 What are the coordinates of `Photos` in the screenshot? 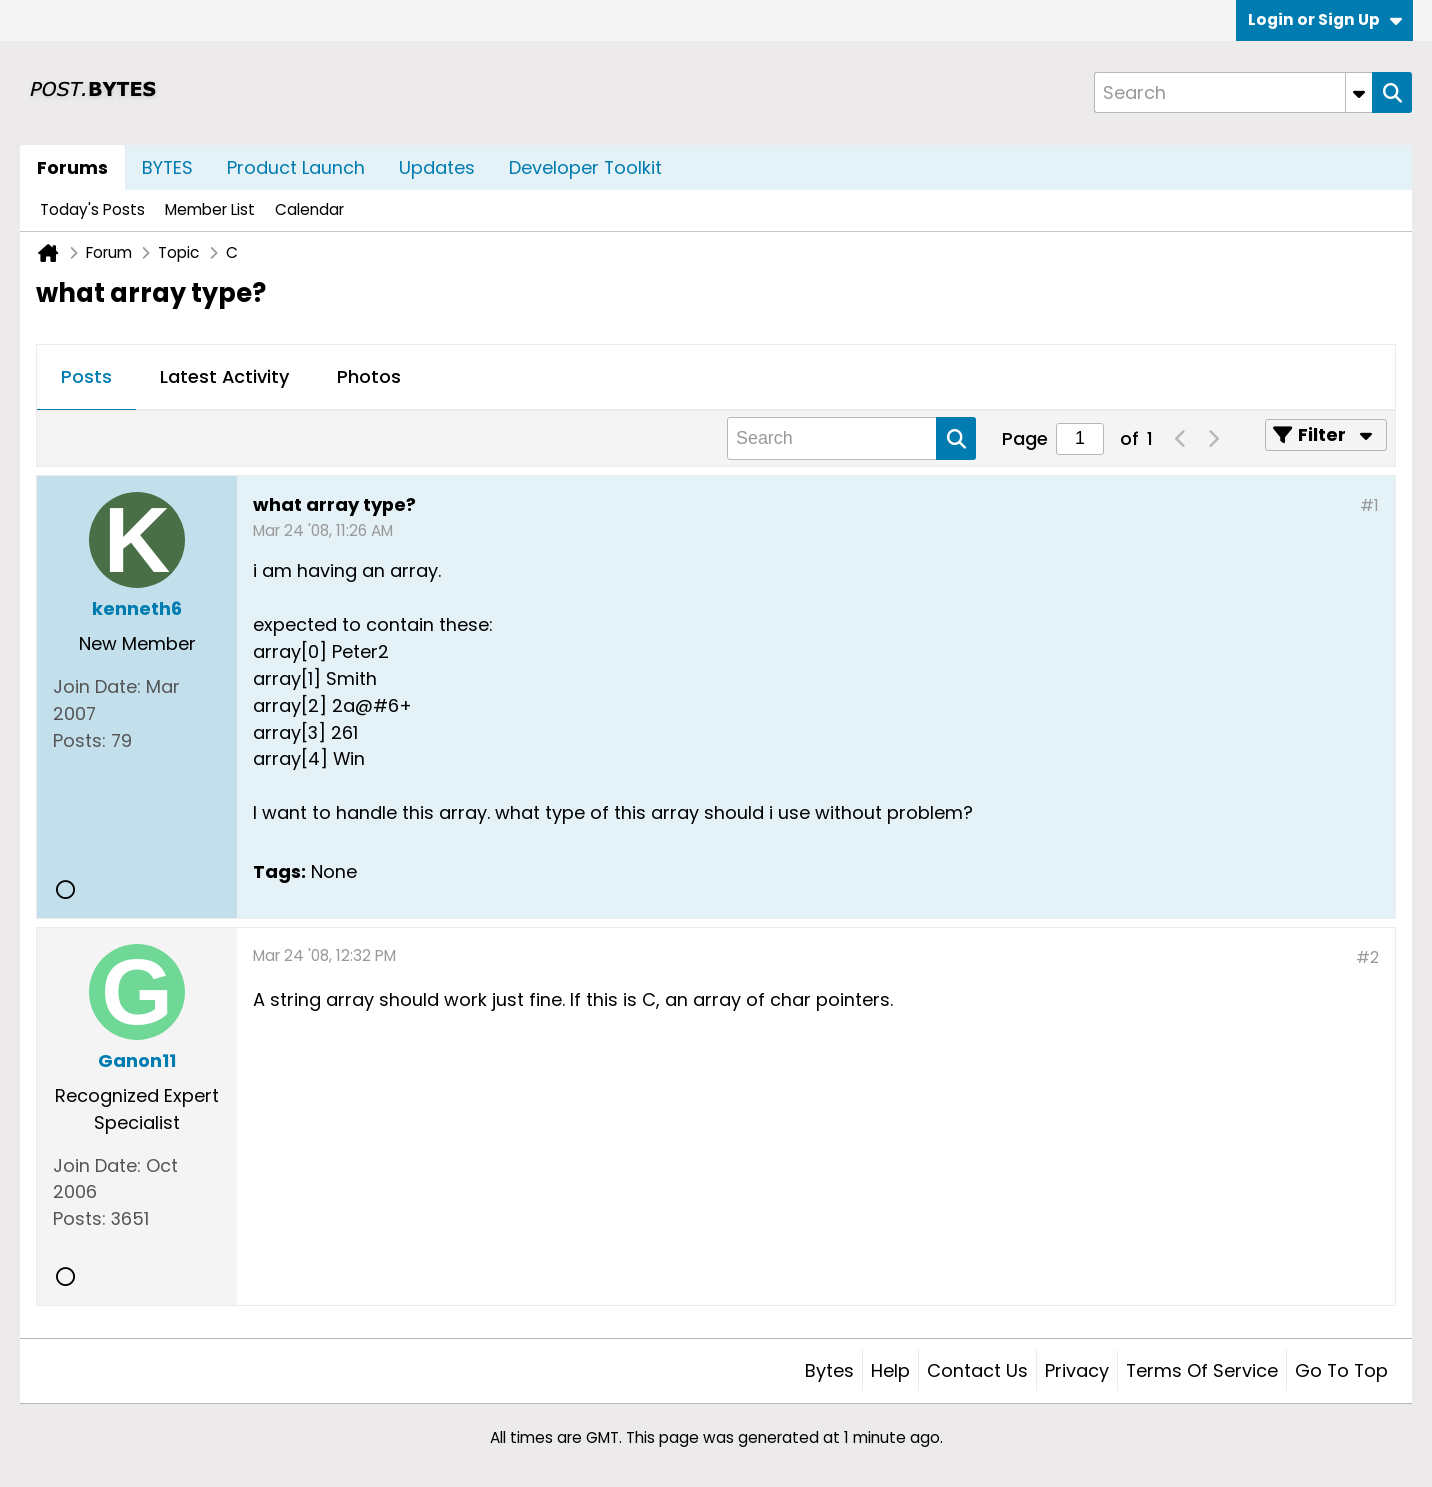 It's located at (369, 376).